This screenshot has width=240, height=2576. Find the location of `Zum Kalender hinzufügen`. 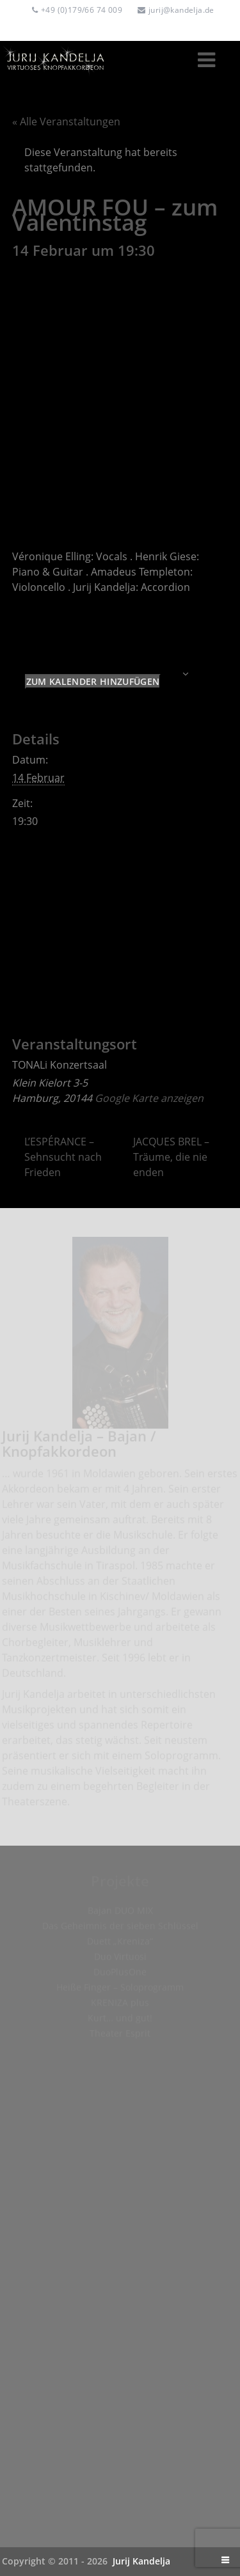

Zum Kalender hinzufügen is located at coordinates (92, 681).